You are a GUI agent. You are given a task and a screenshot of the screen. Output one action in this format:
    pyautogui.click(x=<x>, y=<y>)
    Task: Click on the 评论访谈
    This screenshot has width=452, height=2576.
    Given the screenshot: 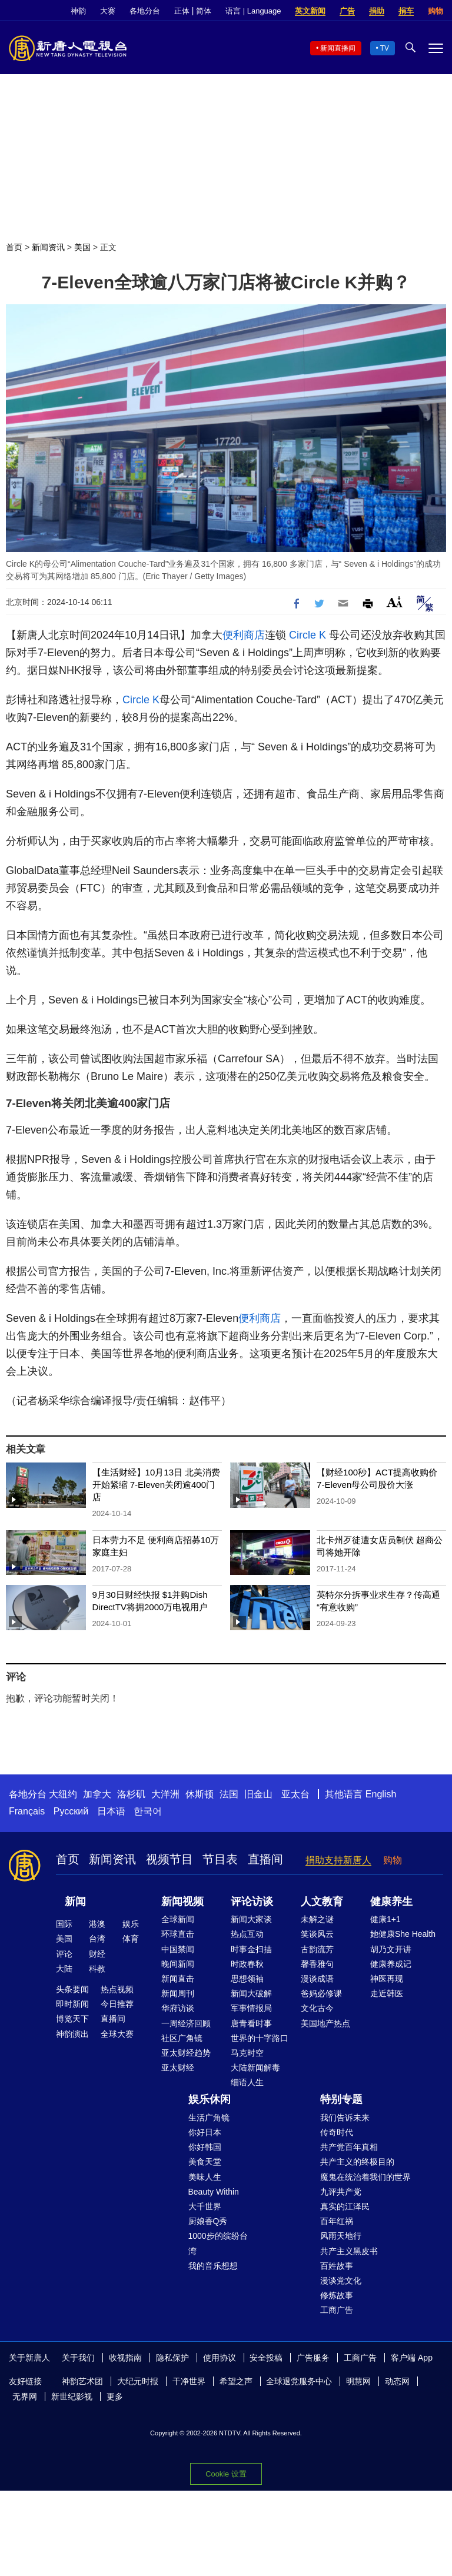 What is the action you would take?
    pyautogui.click(x=252, y=1901)
    